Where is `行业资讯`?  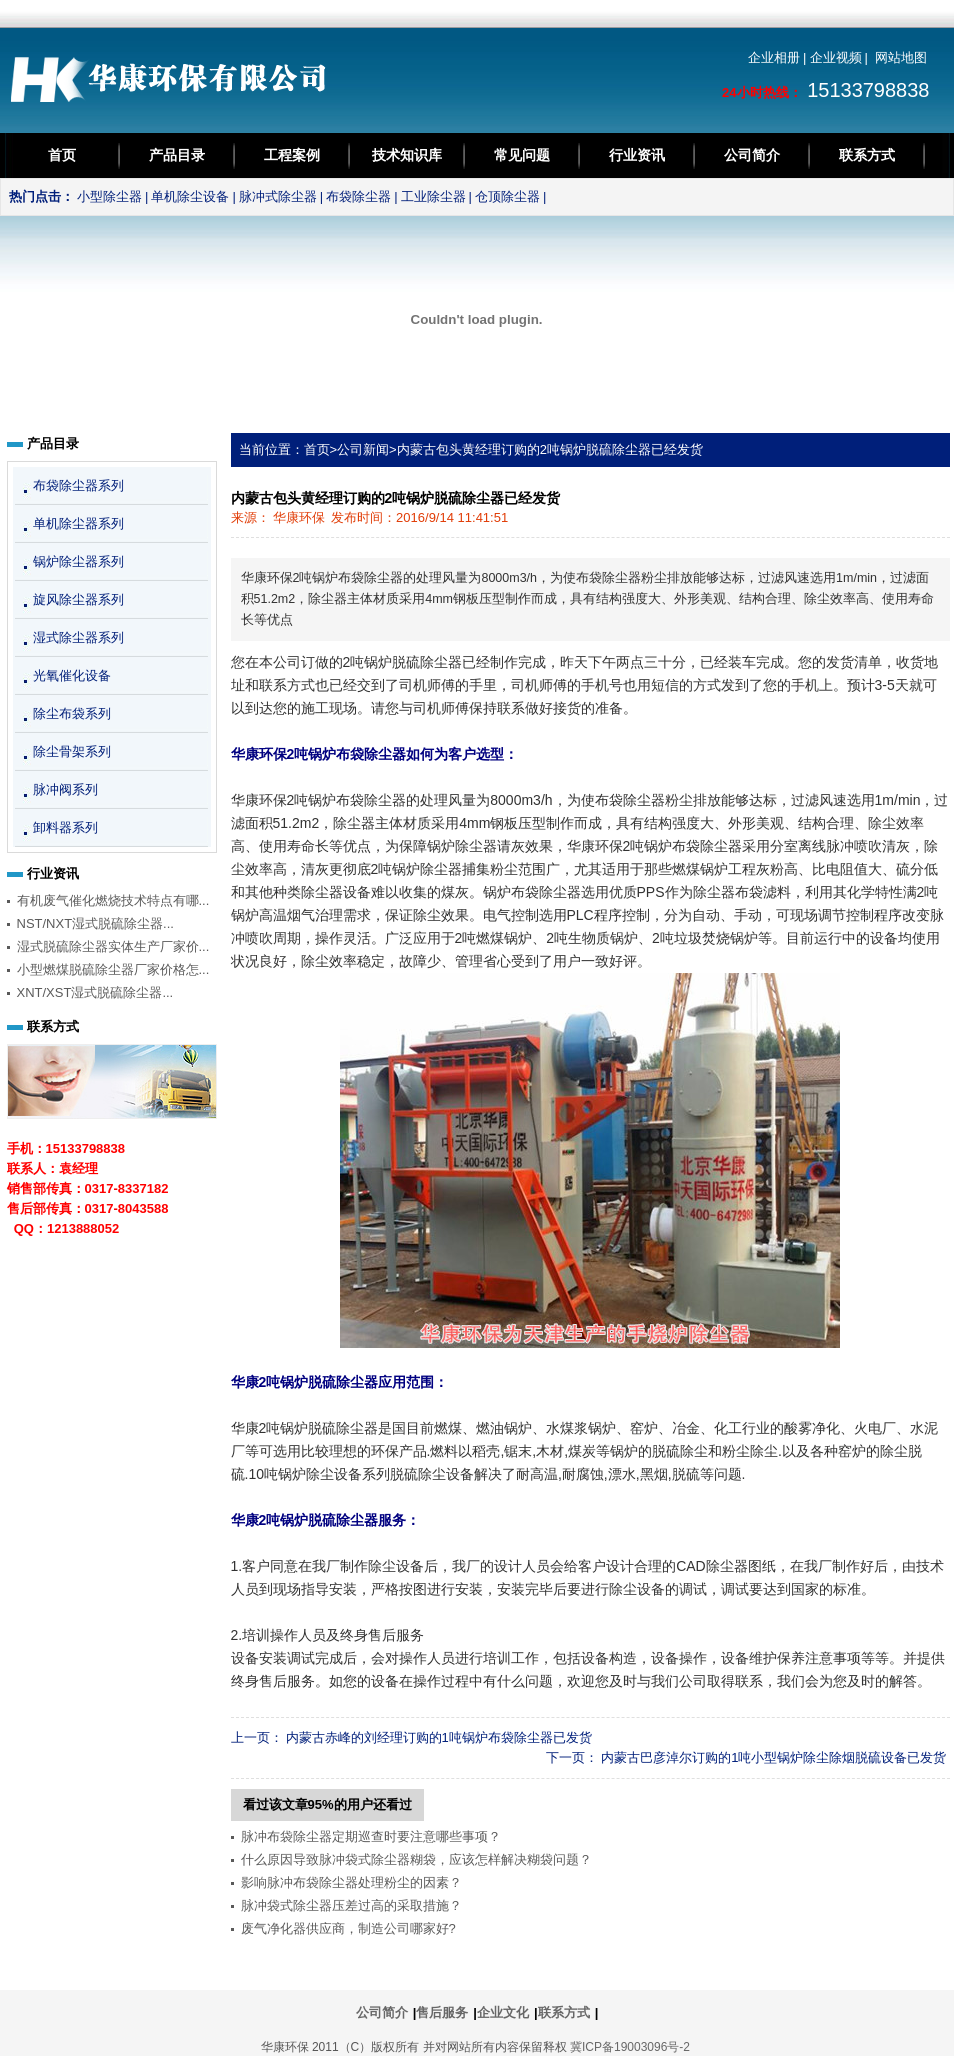 行业资讯 is located at coordinates (637, 155).